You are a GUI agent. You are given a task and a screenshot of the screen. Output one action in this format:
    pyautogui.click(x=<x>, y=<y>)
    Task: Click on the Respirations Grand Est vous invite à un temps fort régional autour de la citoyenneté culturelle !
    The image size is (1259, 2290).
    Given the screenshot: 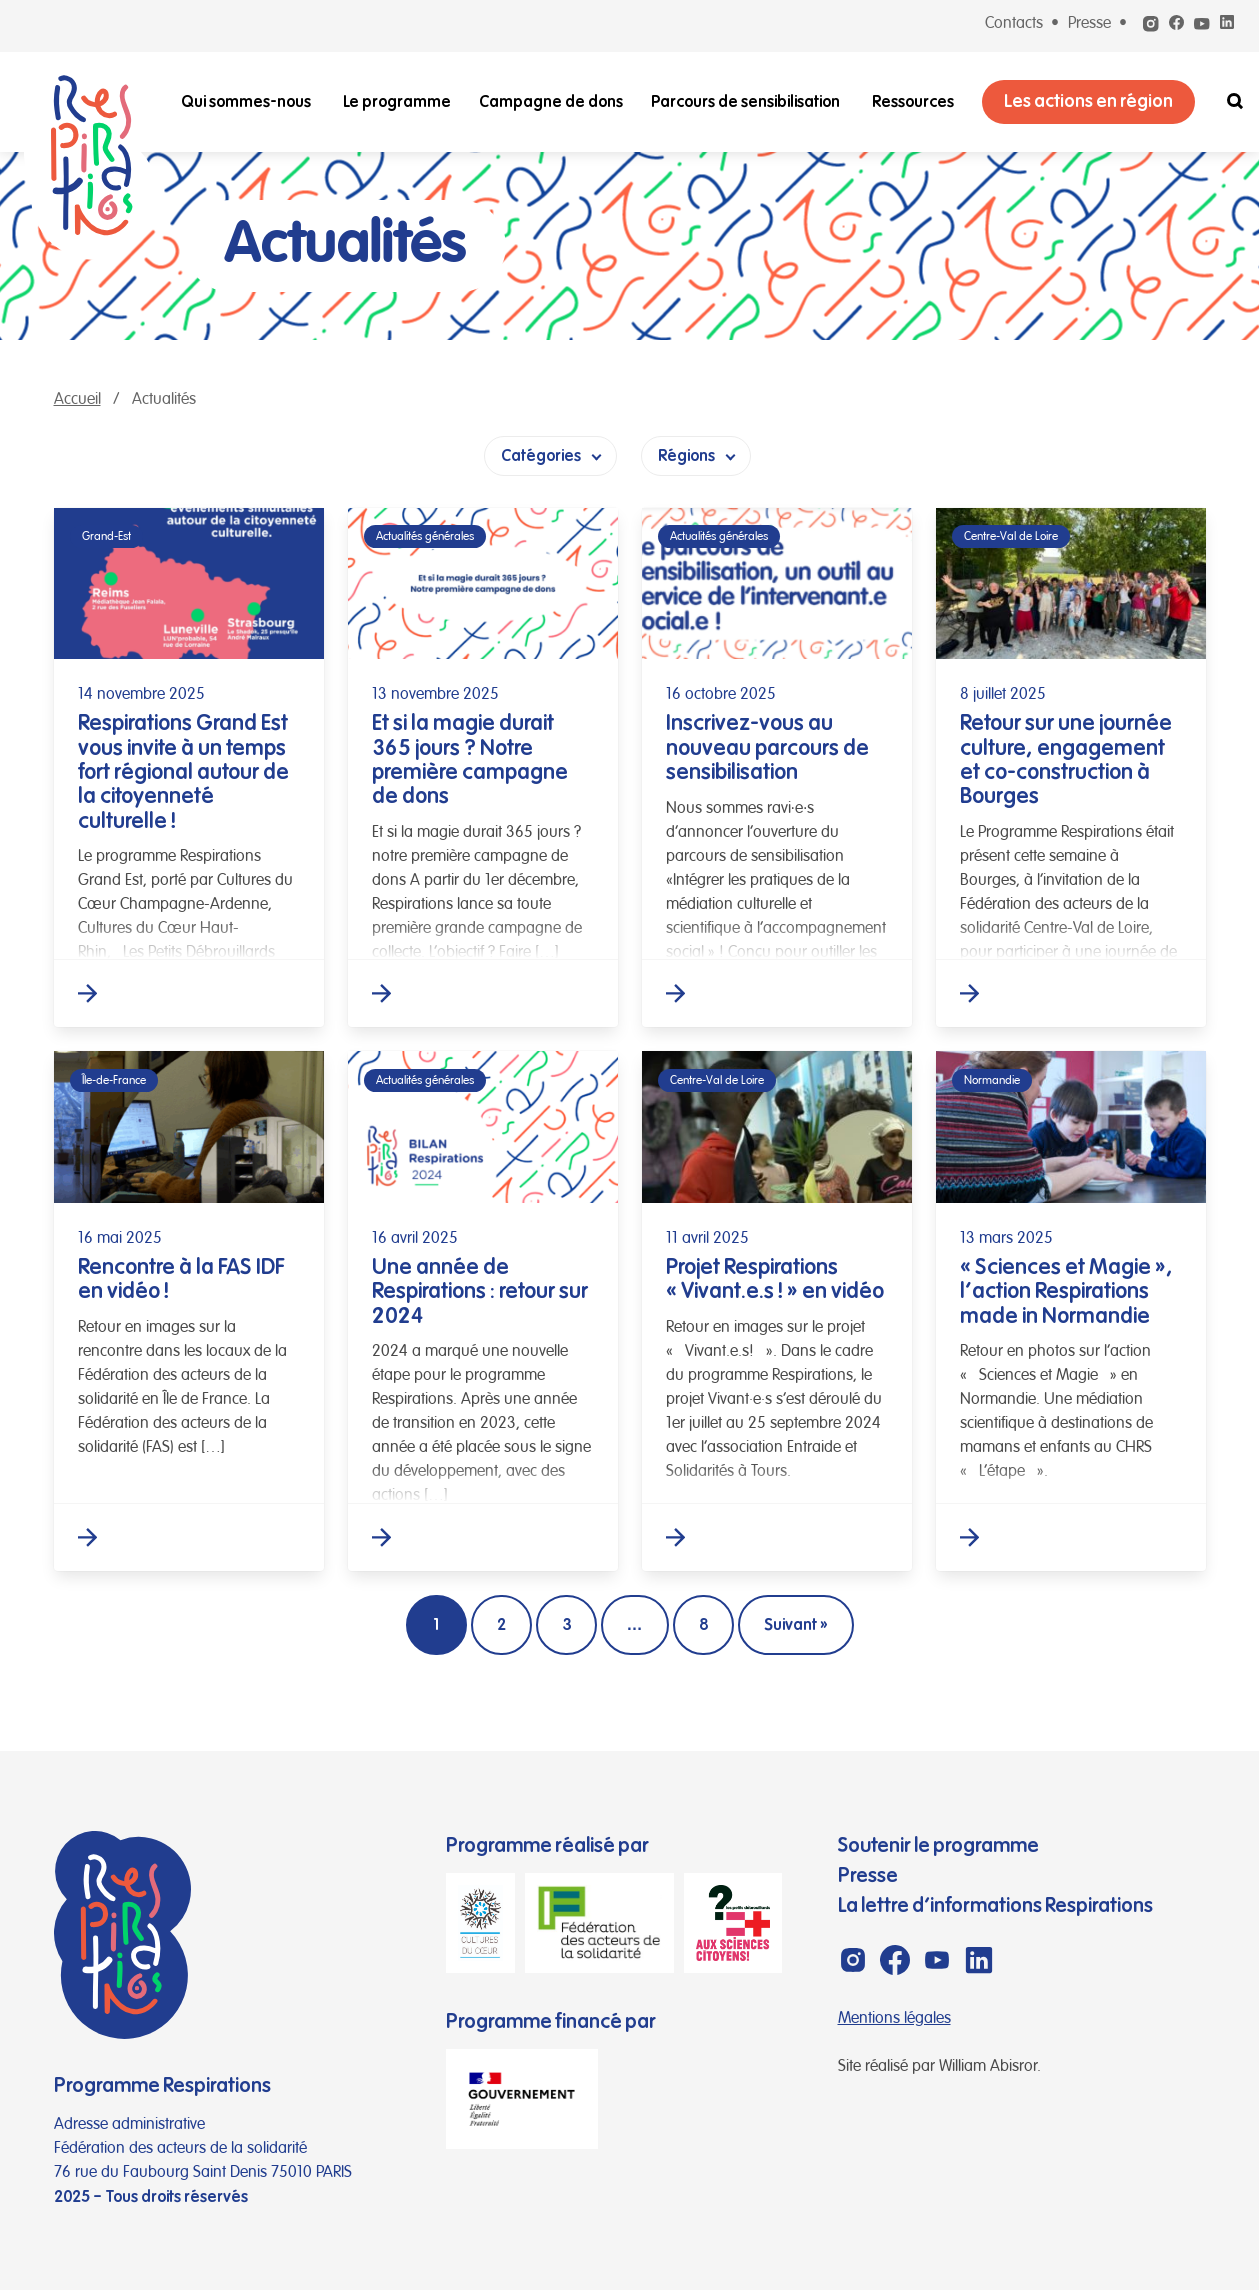 What is the action you would take?
    pyautogui.click(x=183, y=771)
    